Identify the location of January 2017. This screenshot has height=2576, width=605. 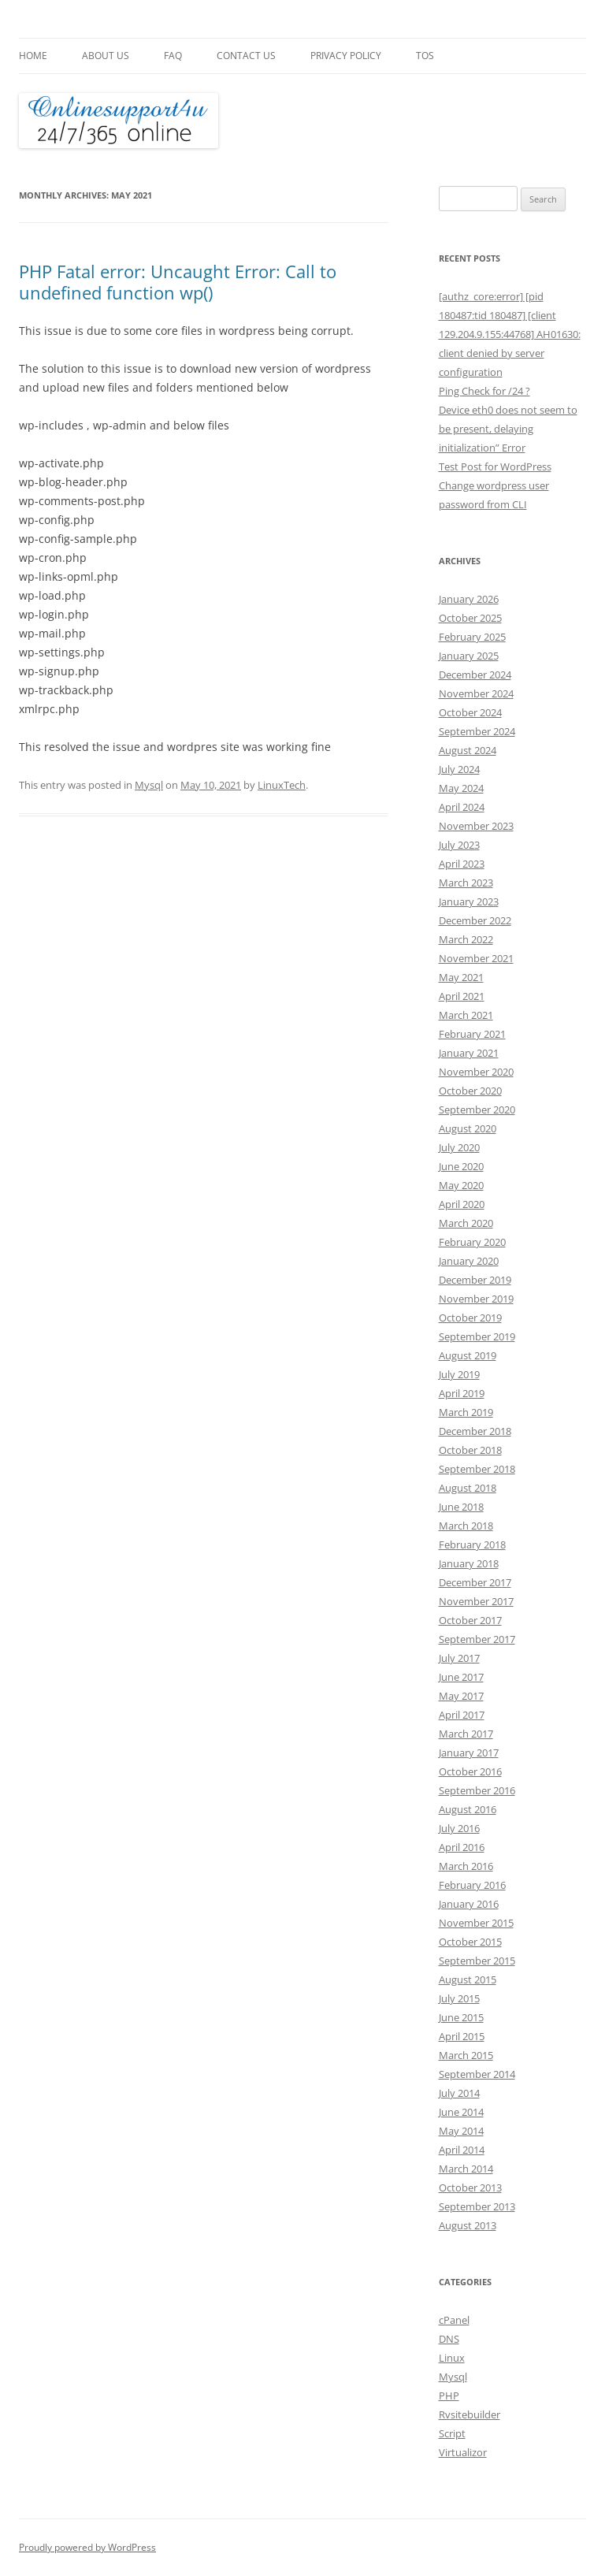
(469, 1752).